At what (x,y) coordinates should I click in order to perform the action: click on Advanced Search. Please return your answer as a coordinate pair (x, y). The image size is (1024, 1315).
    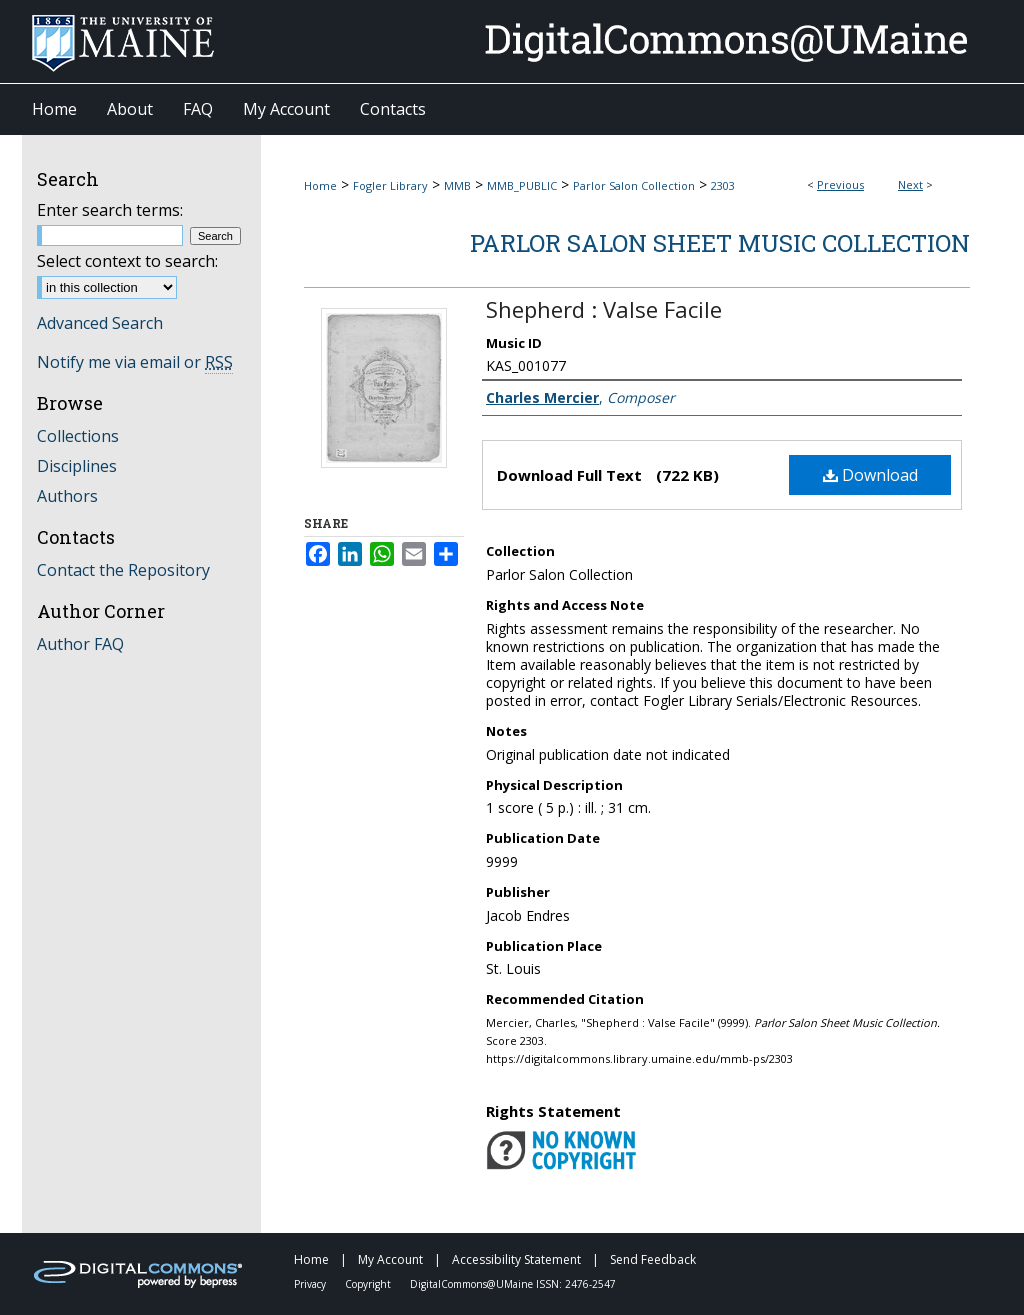
    Looking at the image, I should click on (100, 323).